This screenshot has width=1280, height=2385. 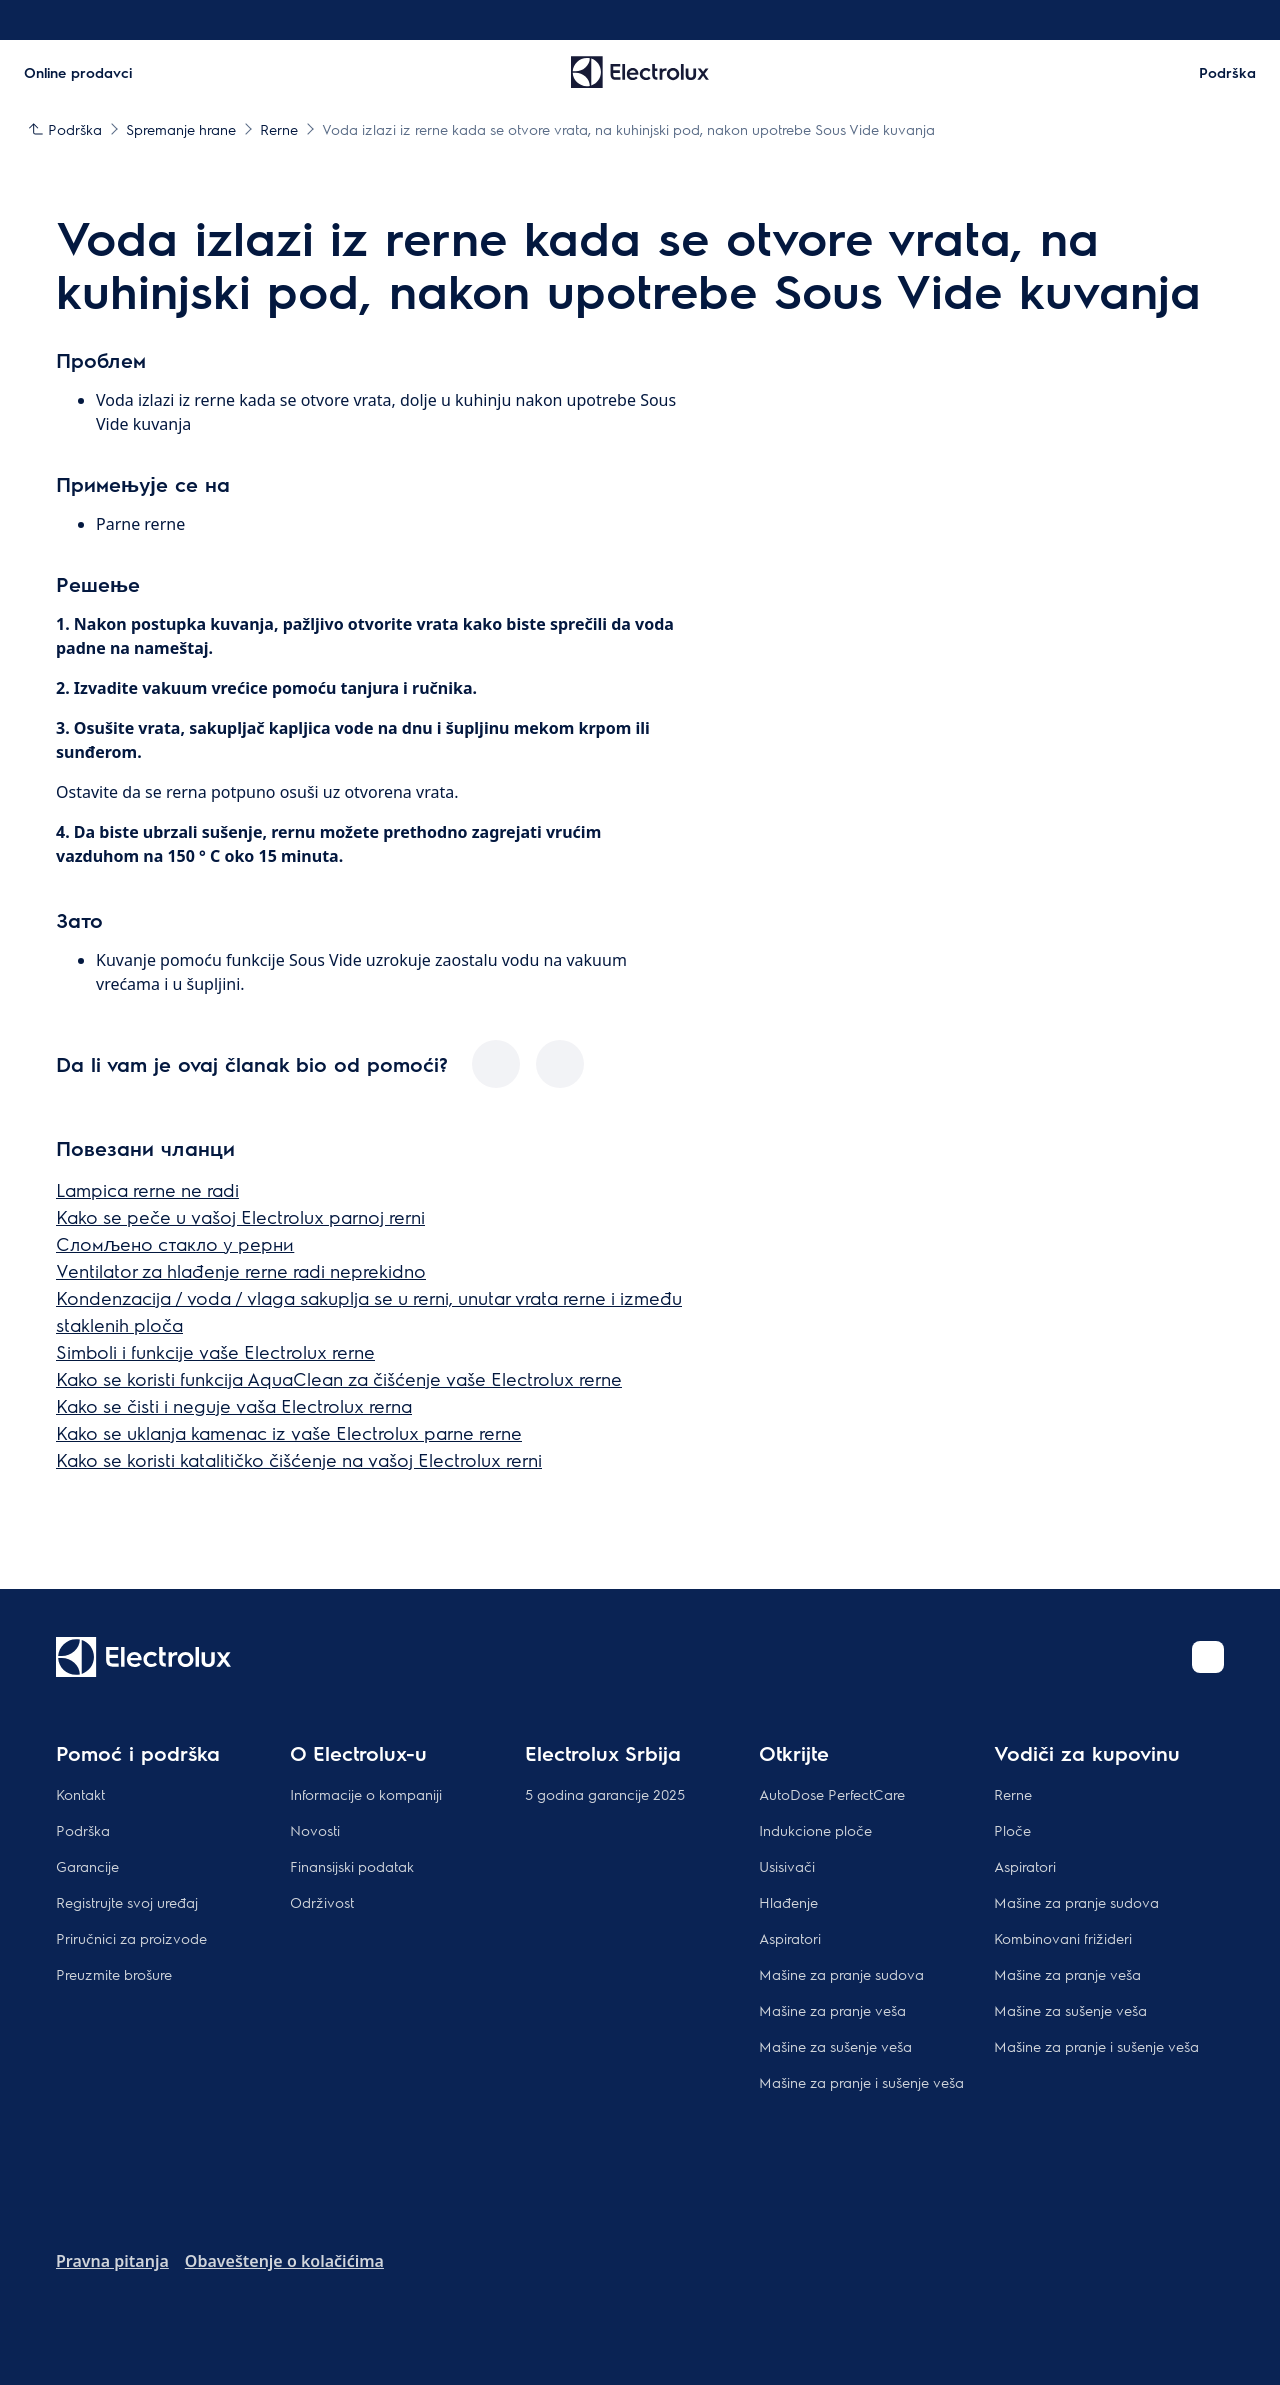 I want to click on Novosti, so click(x=315, y=1830).